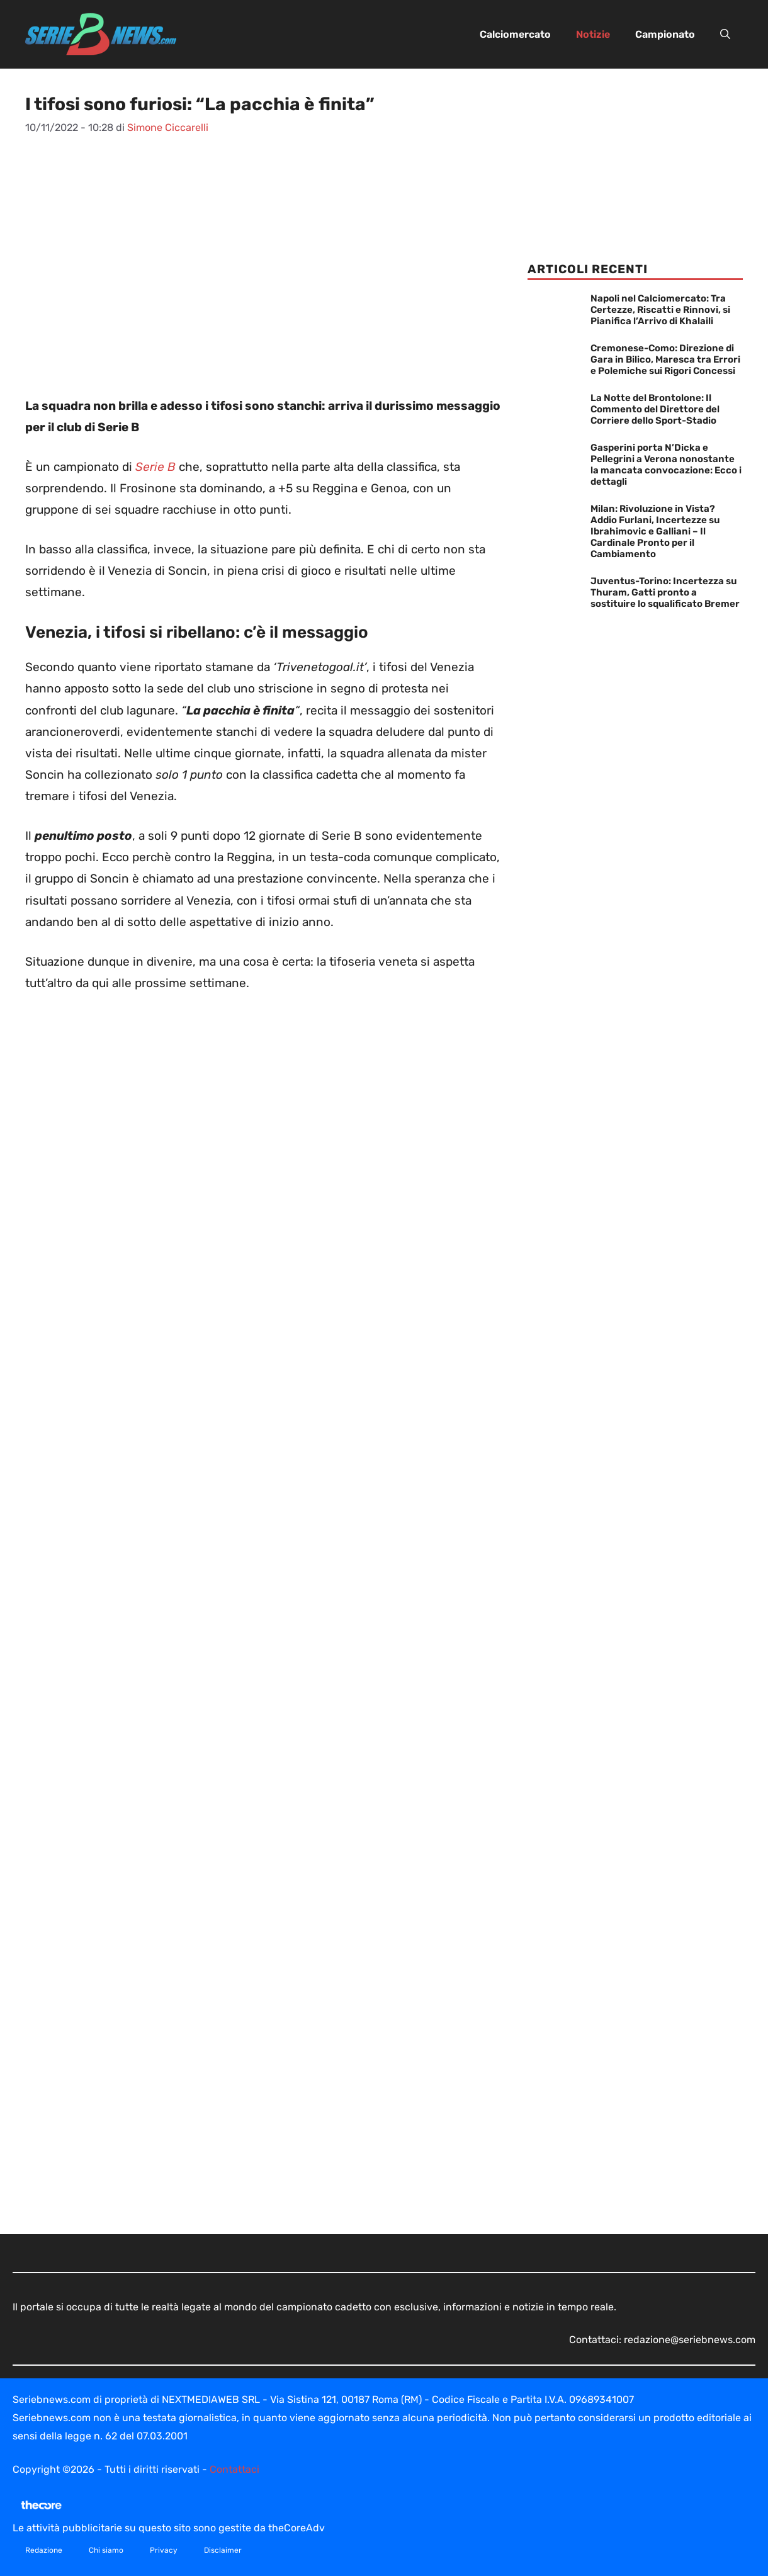 The image size is (768, 2576). I want to click on Campionato, so click(665, 34).